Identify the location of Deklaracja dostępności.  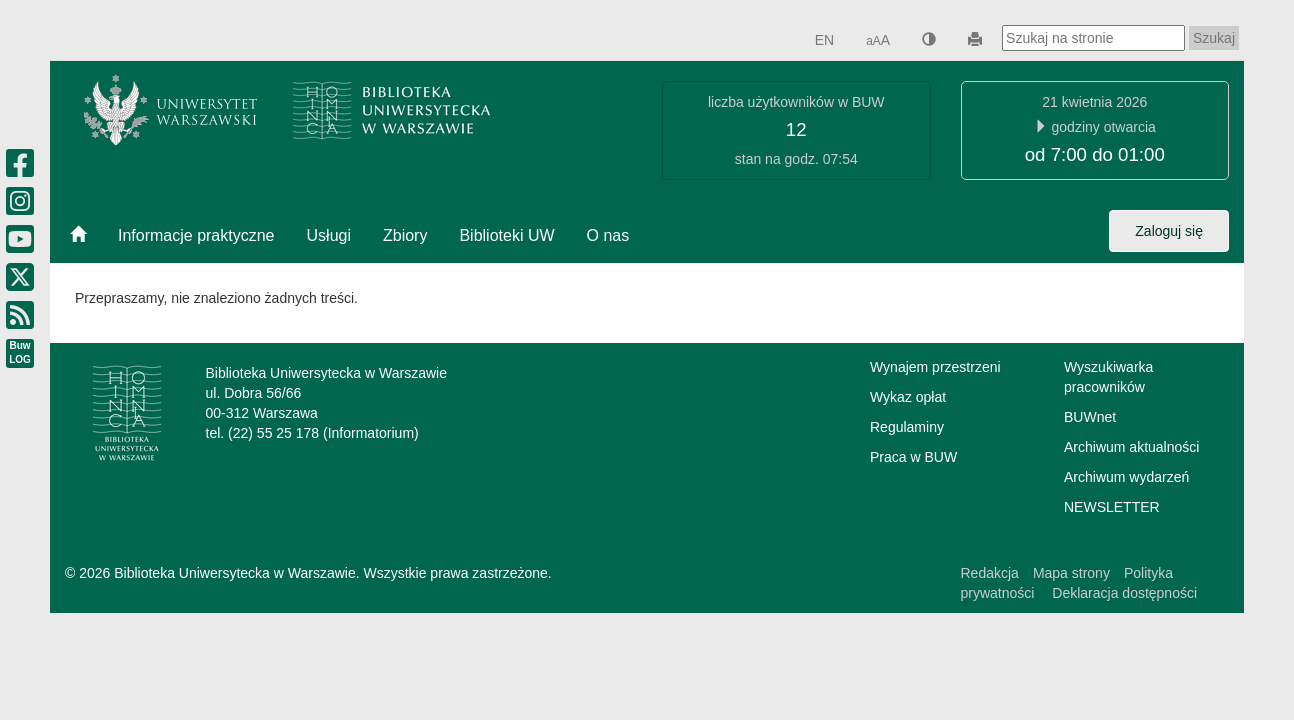
(1122, 593).